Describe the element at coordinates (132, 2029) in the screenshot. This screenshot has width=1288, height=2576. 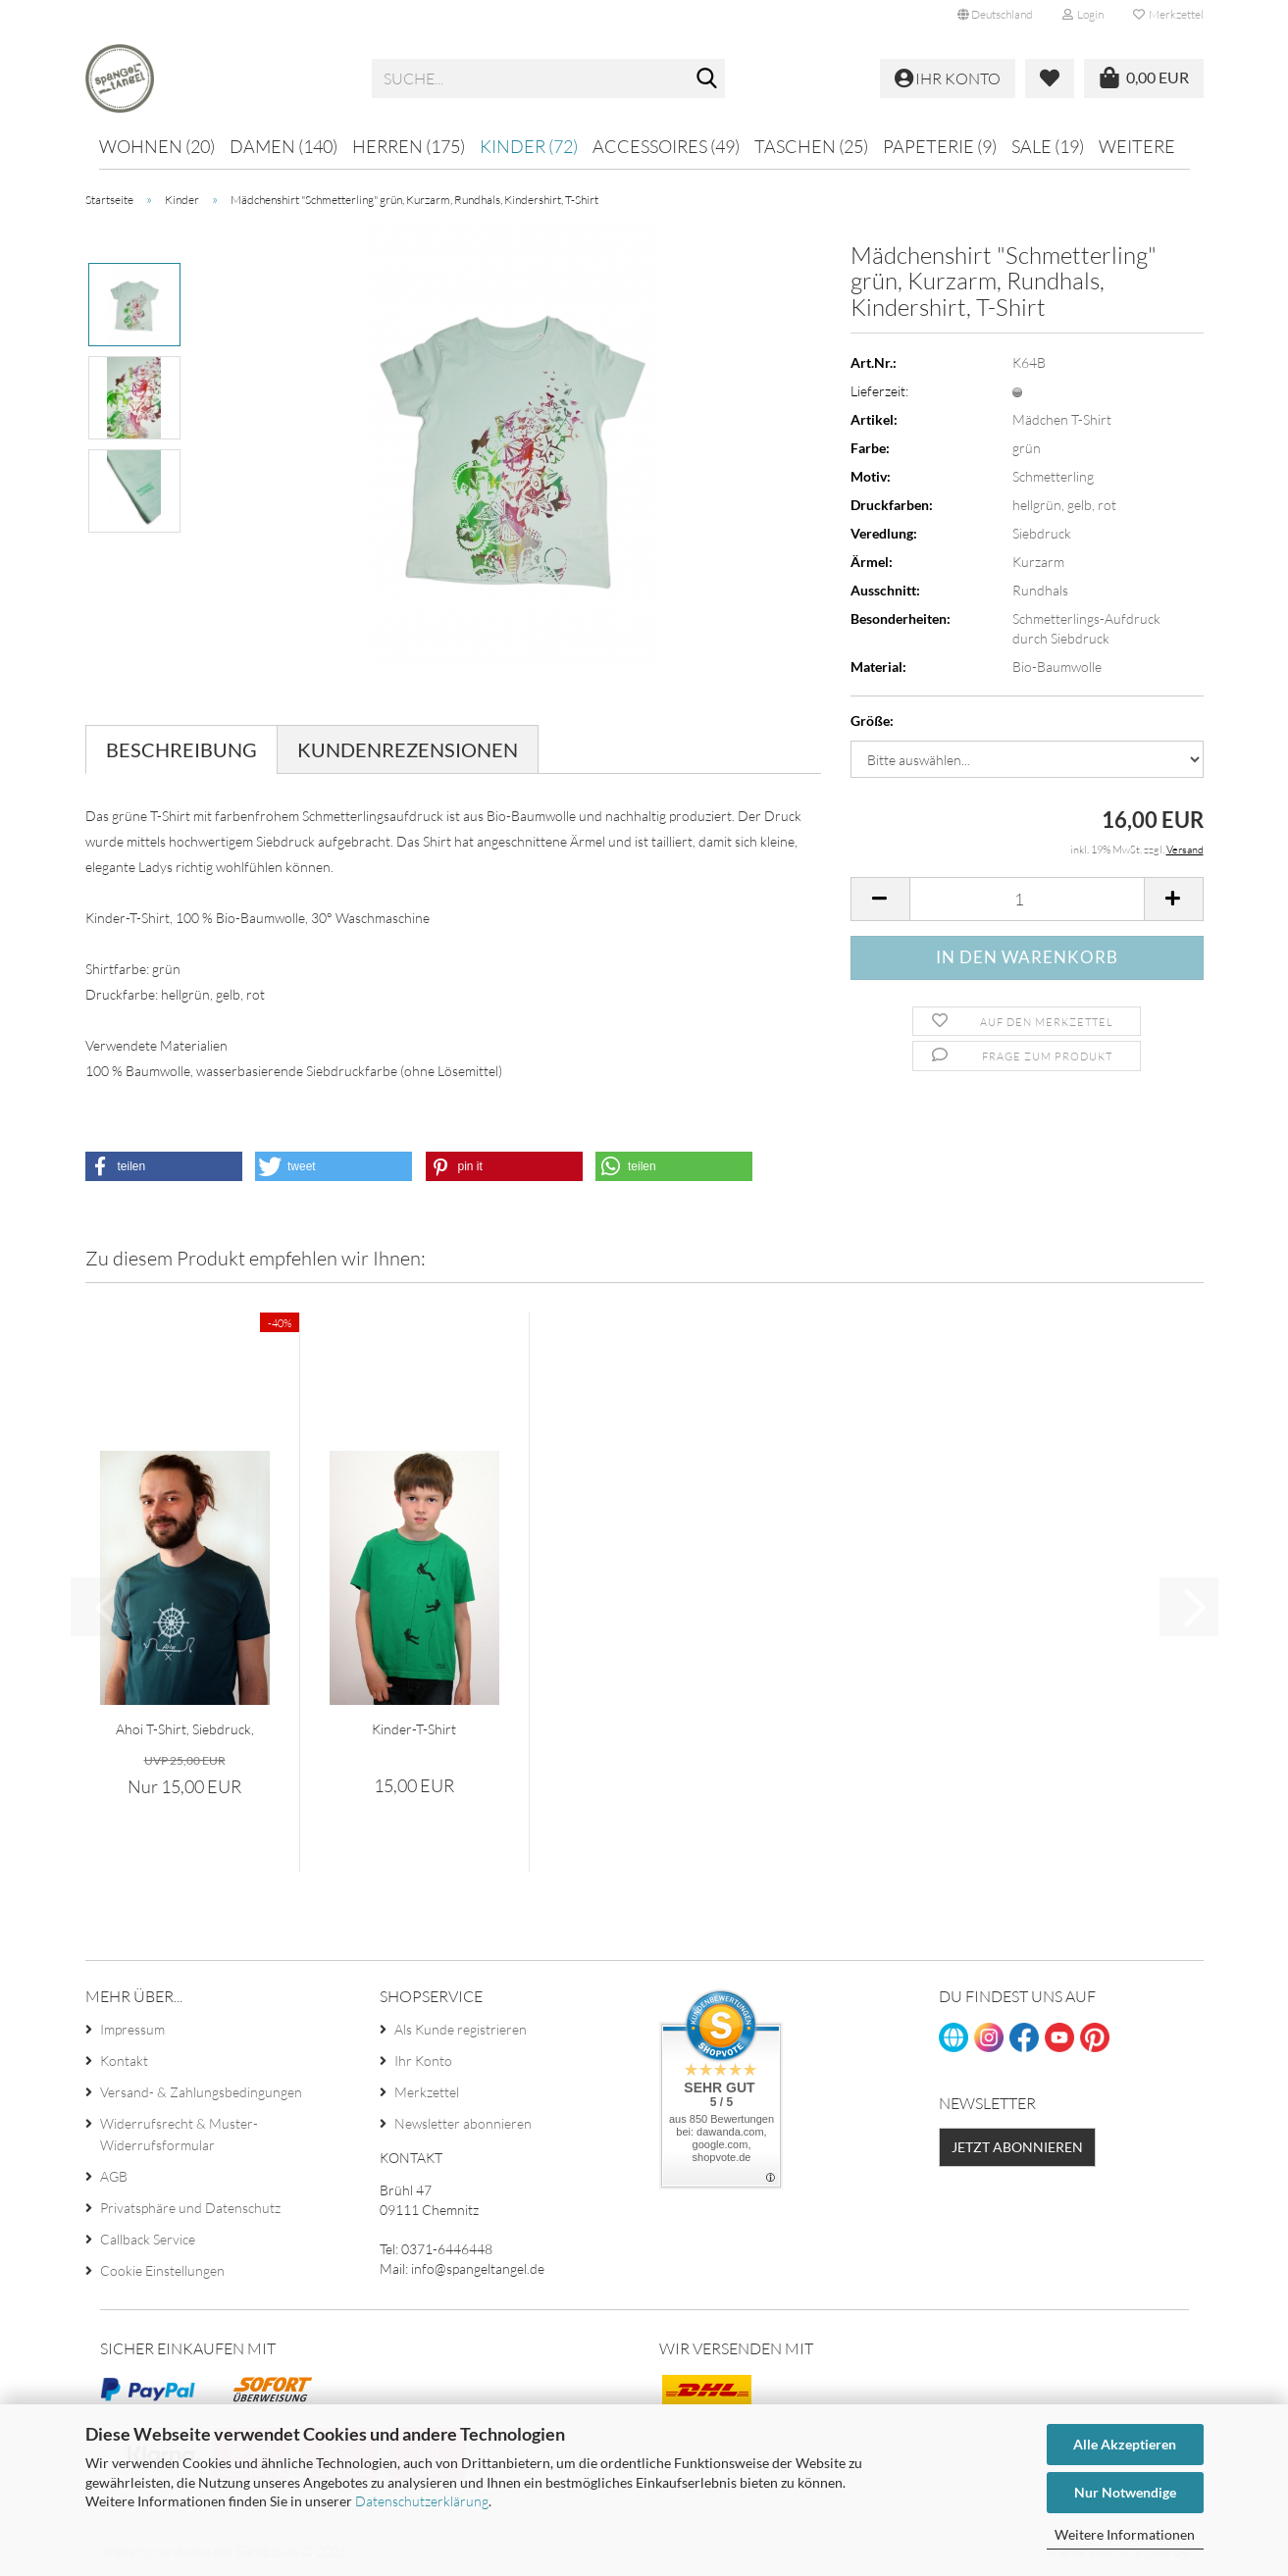
I see `Impressum` at that location.